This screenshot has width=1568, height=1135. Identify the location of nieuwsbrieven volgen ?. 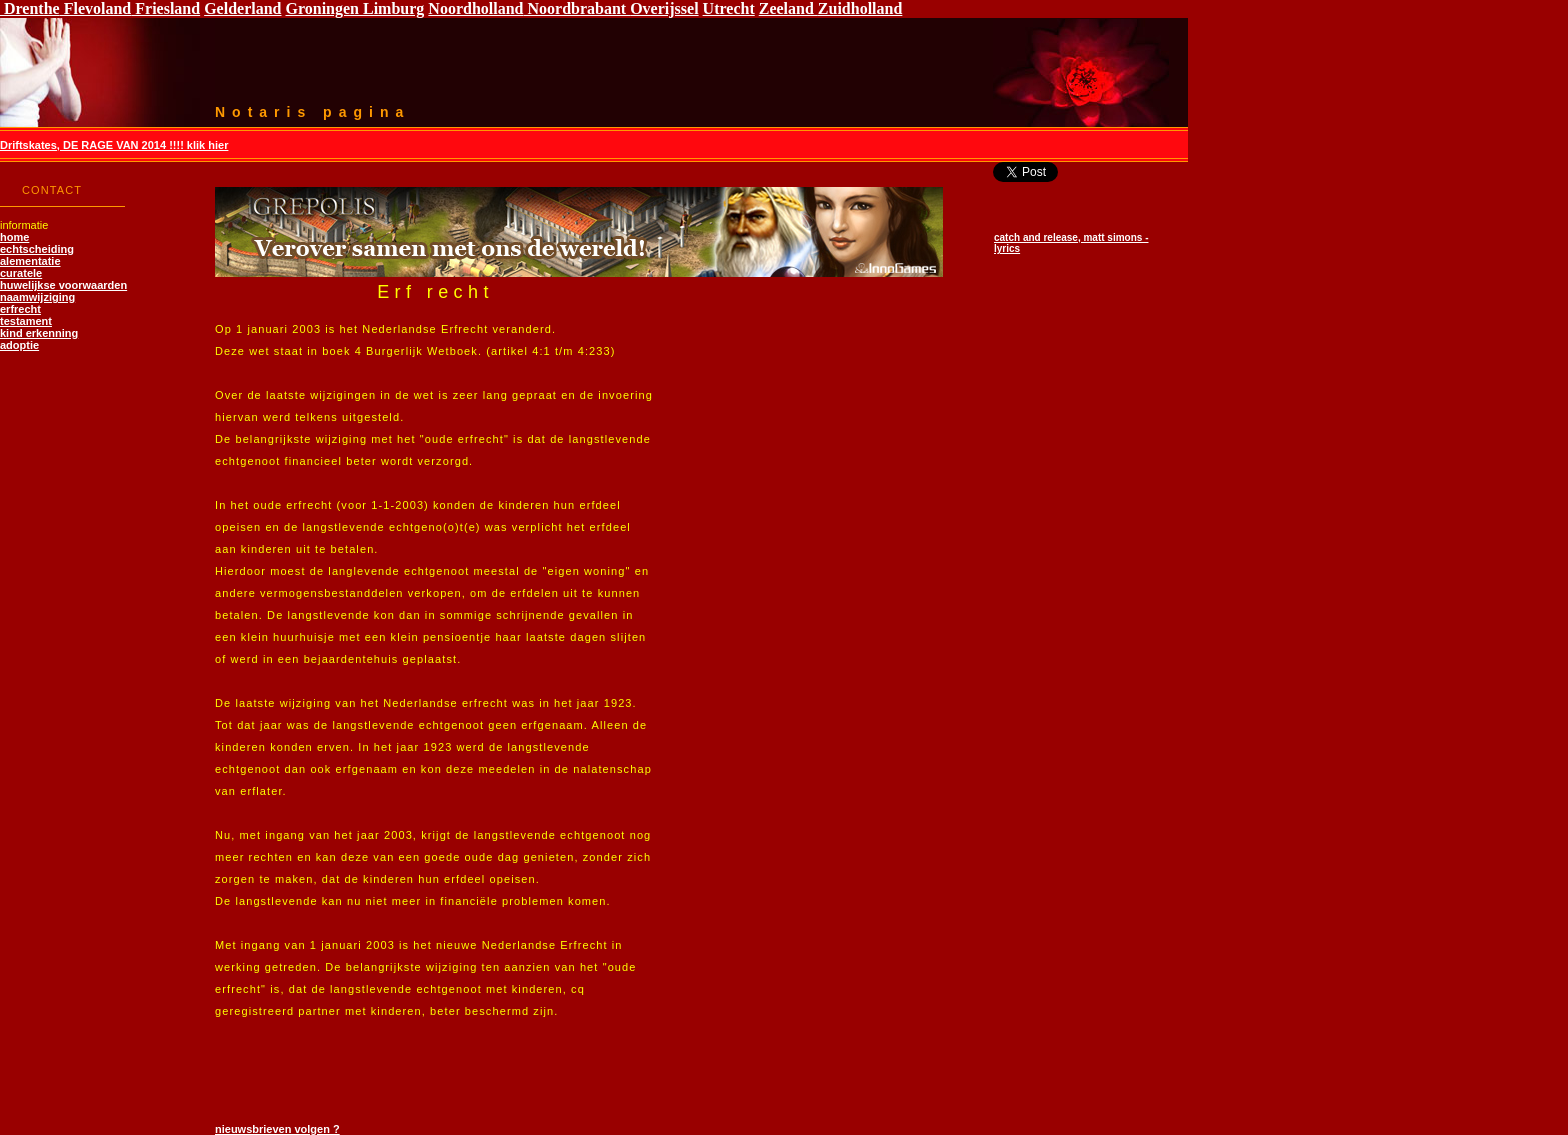
(277, 1129).